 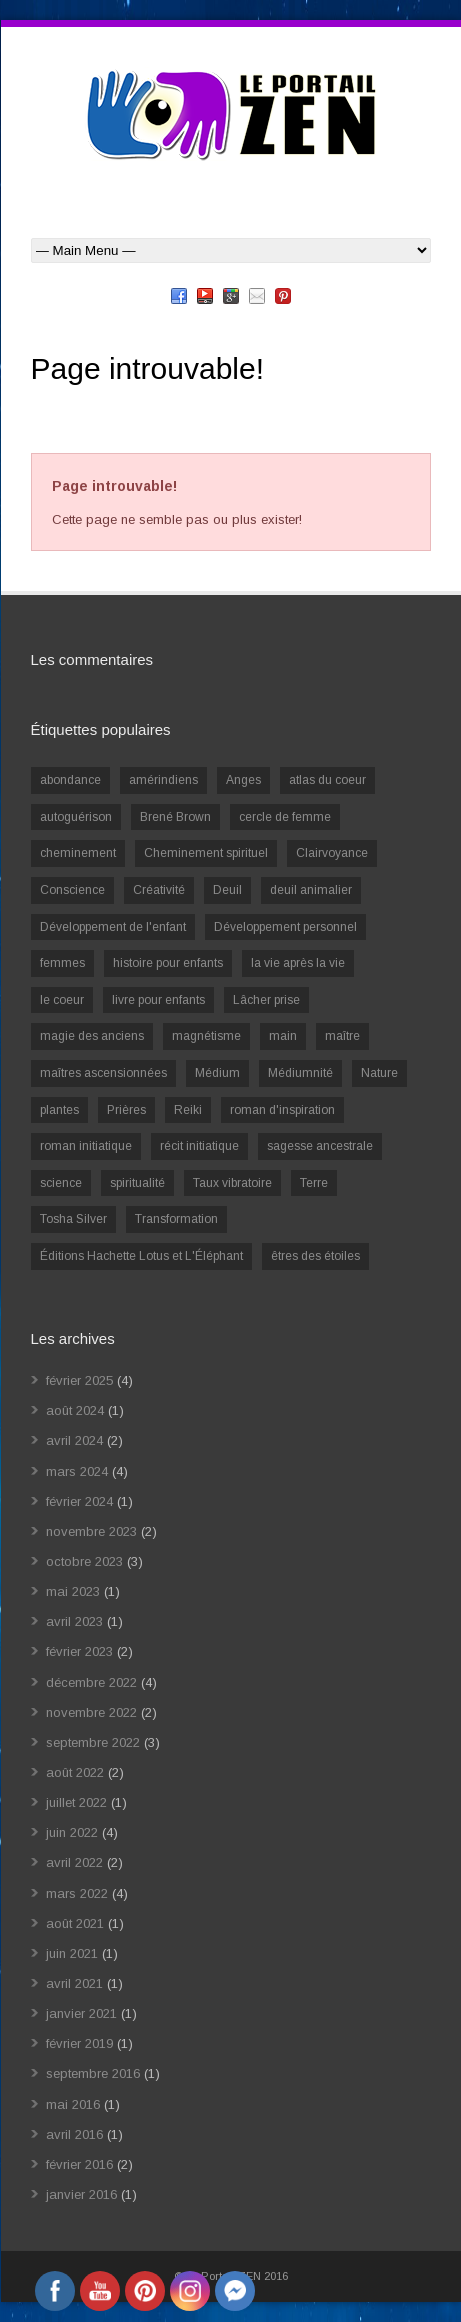 I want to click on spiritualité [spiritualité (6 éléments)], so click(x=137, y=1183).